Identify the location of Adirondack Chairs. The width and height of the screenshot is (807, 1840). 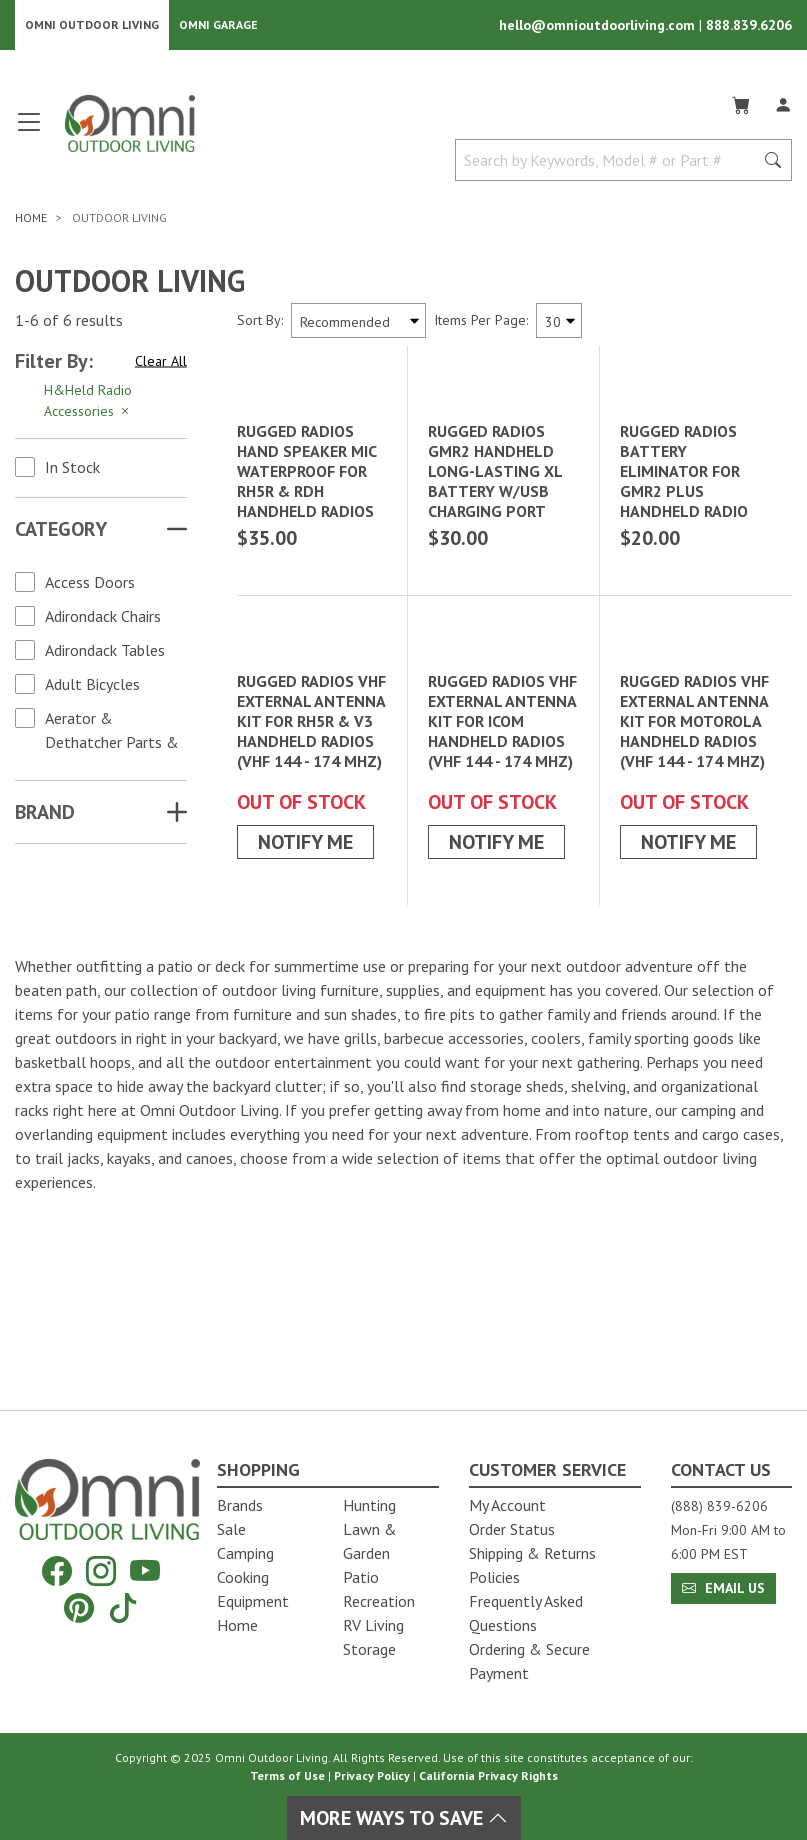
(103, 618).